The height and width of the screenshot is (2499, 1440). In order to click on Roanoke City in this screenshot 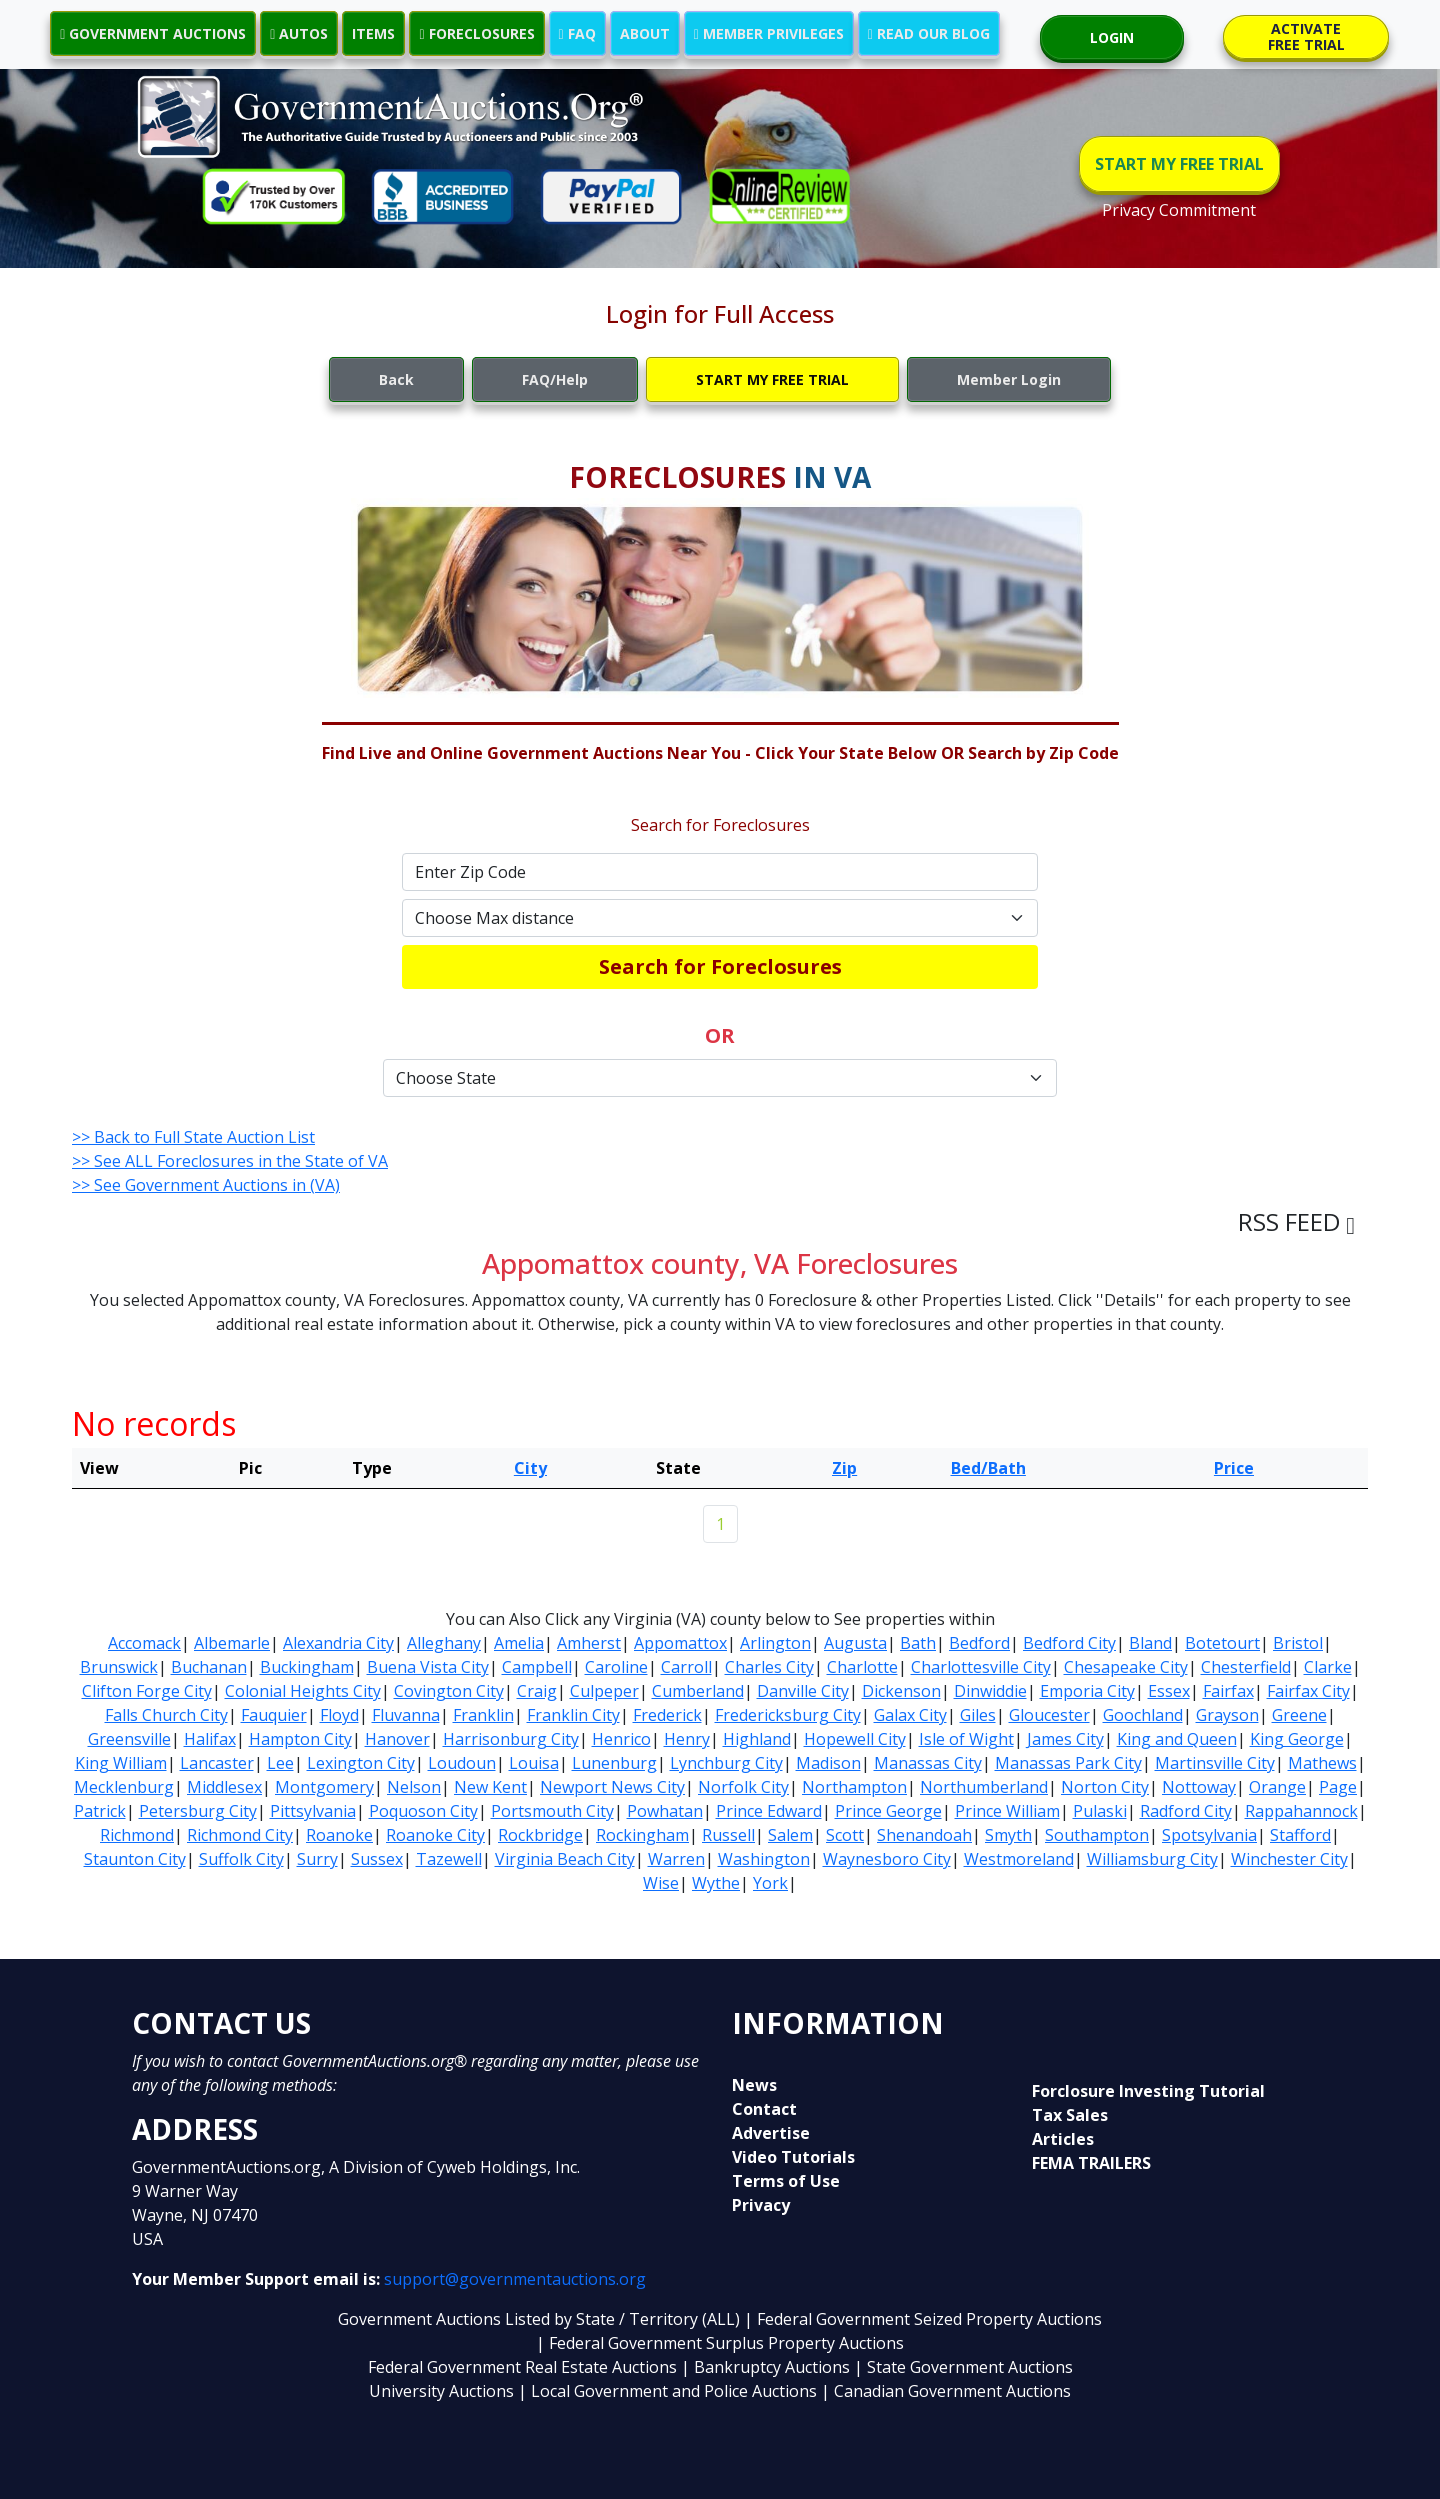, I will do `click(435, 1835)`.